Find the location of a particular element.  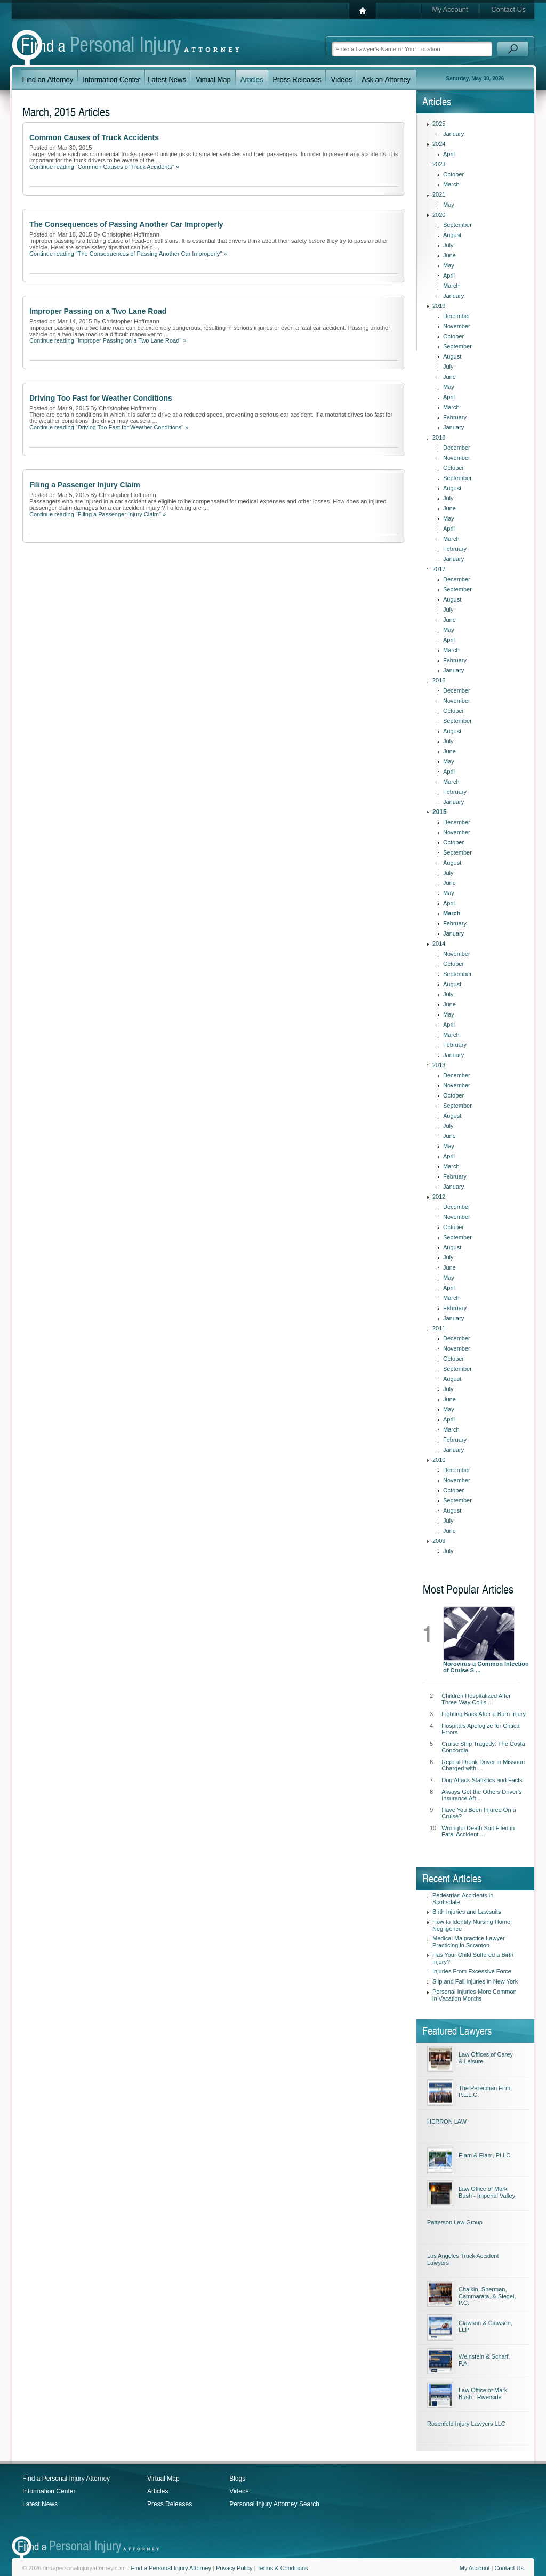

2024 is located at coordinates (438, 144).